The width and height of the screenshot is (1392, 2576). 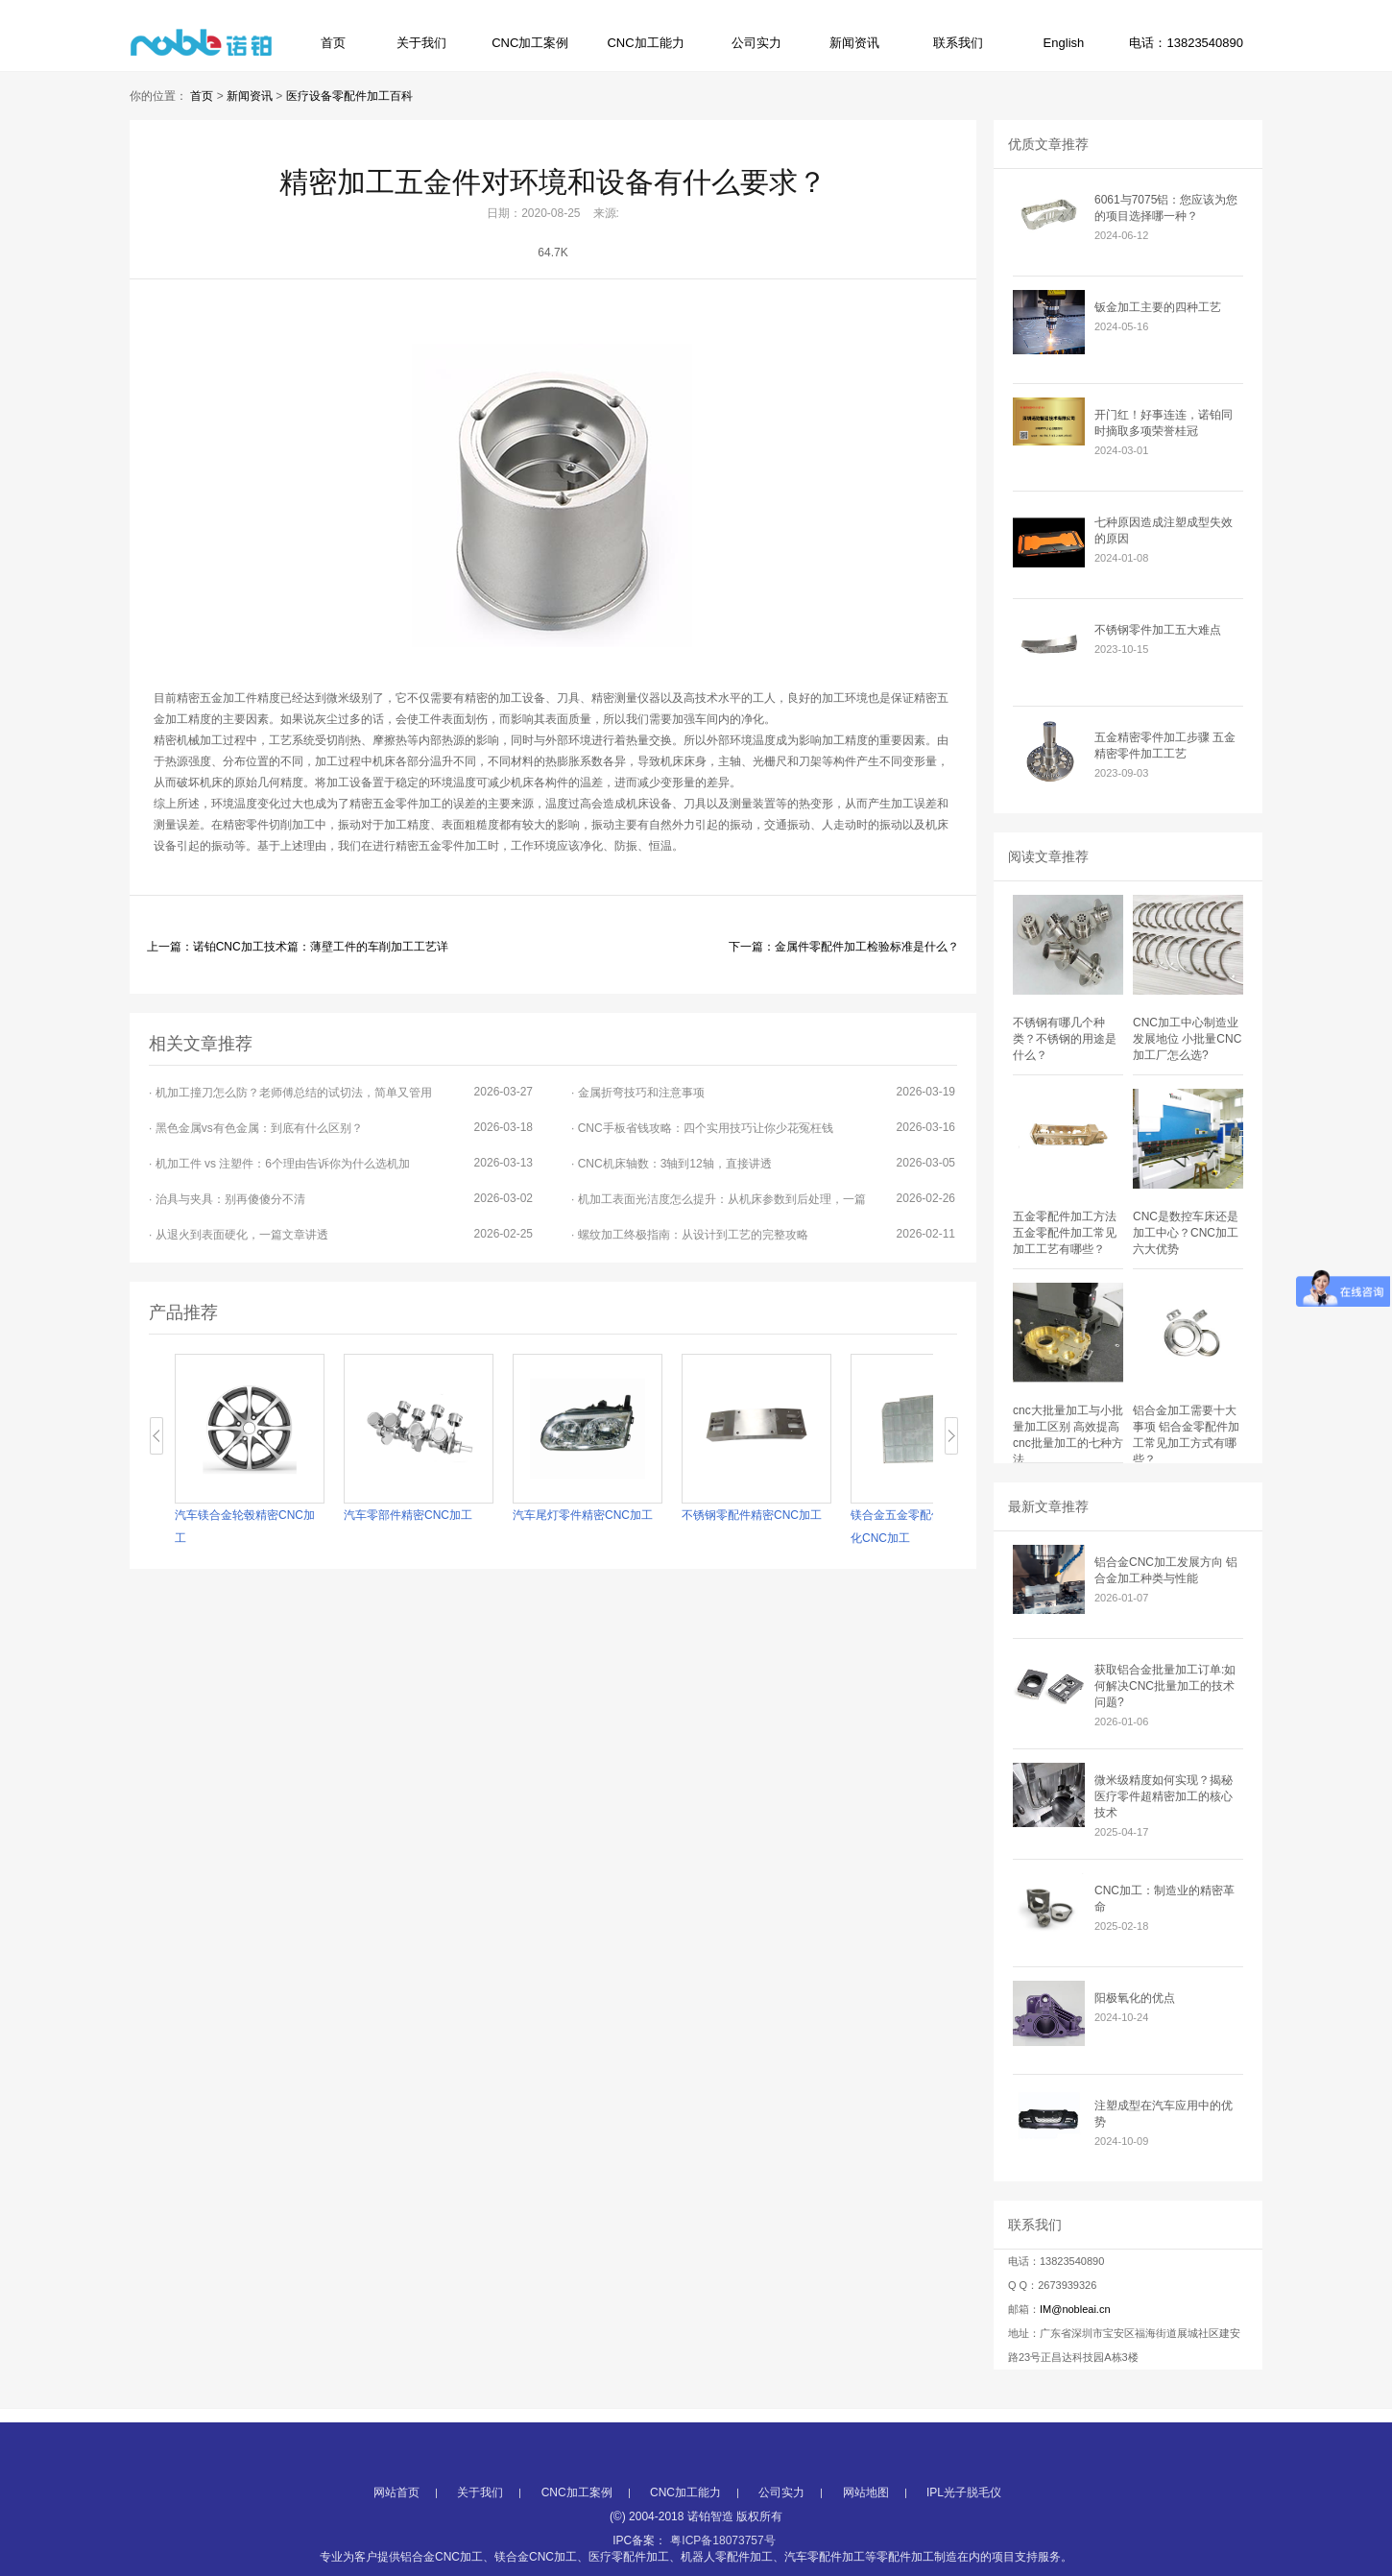 What do you see at coordinates (341, 1092) in the screenshot?
I see `· 机加工撞刀怎么防？老师傅总结的试切法，简单又管用` at bounding box center [341, 1092].